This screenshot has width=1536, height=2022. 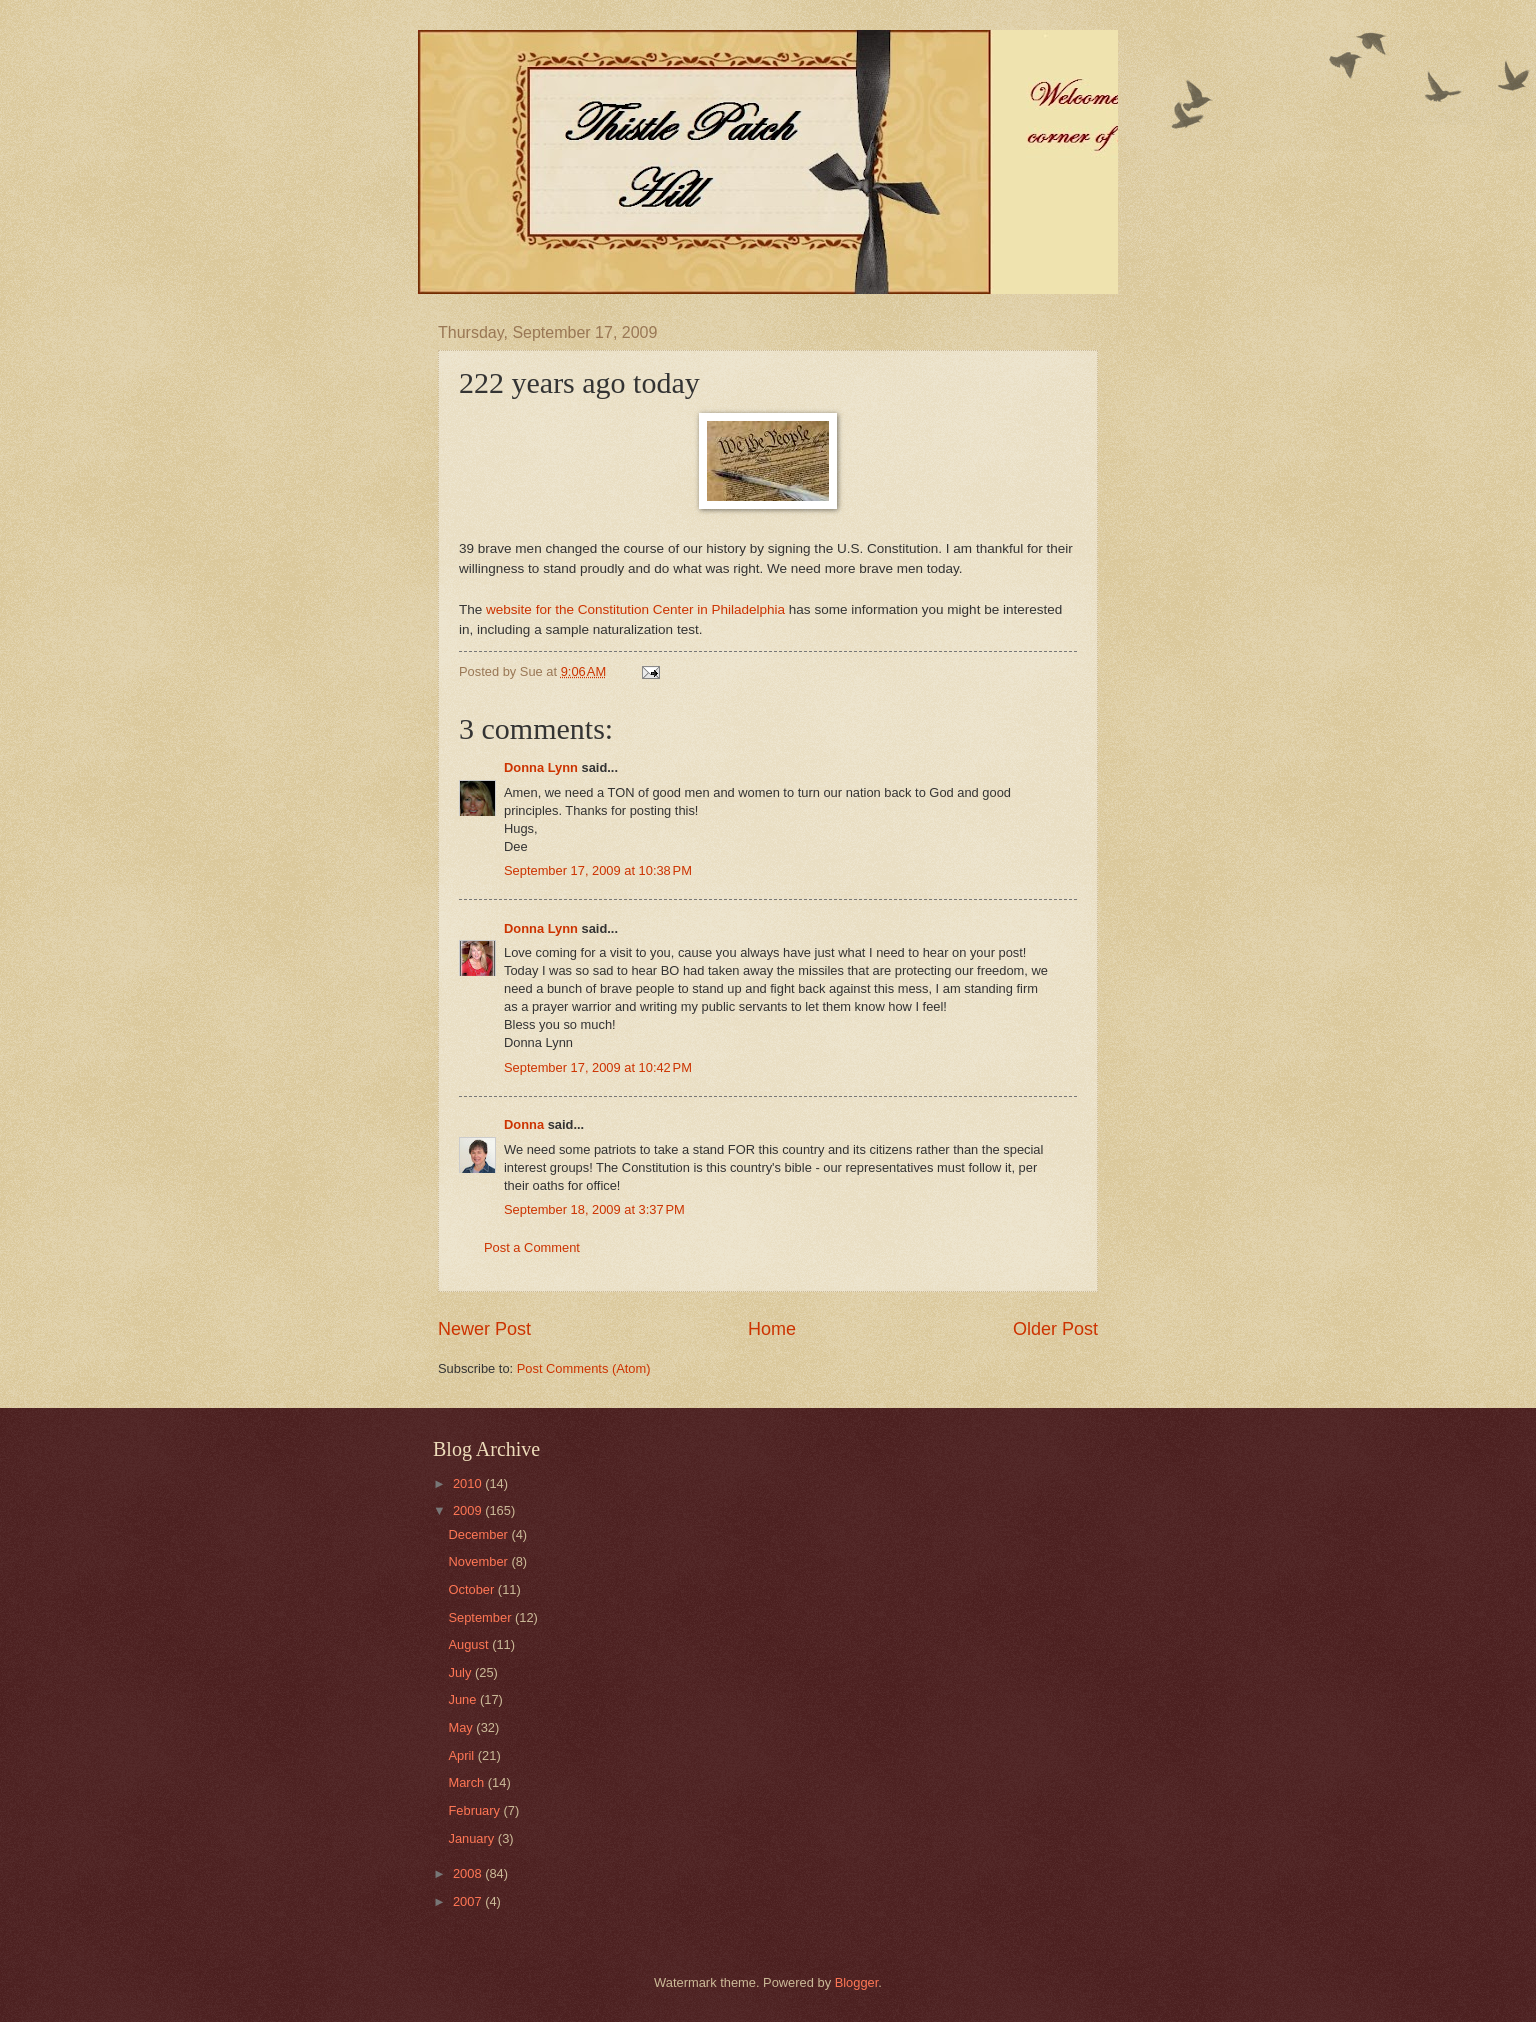 What do you see at coordinates (594, 1209) in the screenshot?
I see `September 18, 2009 at 3:37 PM` at bounding box center [594, 1209].